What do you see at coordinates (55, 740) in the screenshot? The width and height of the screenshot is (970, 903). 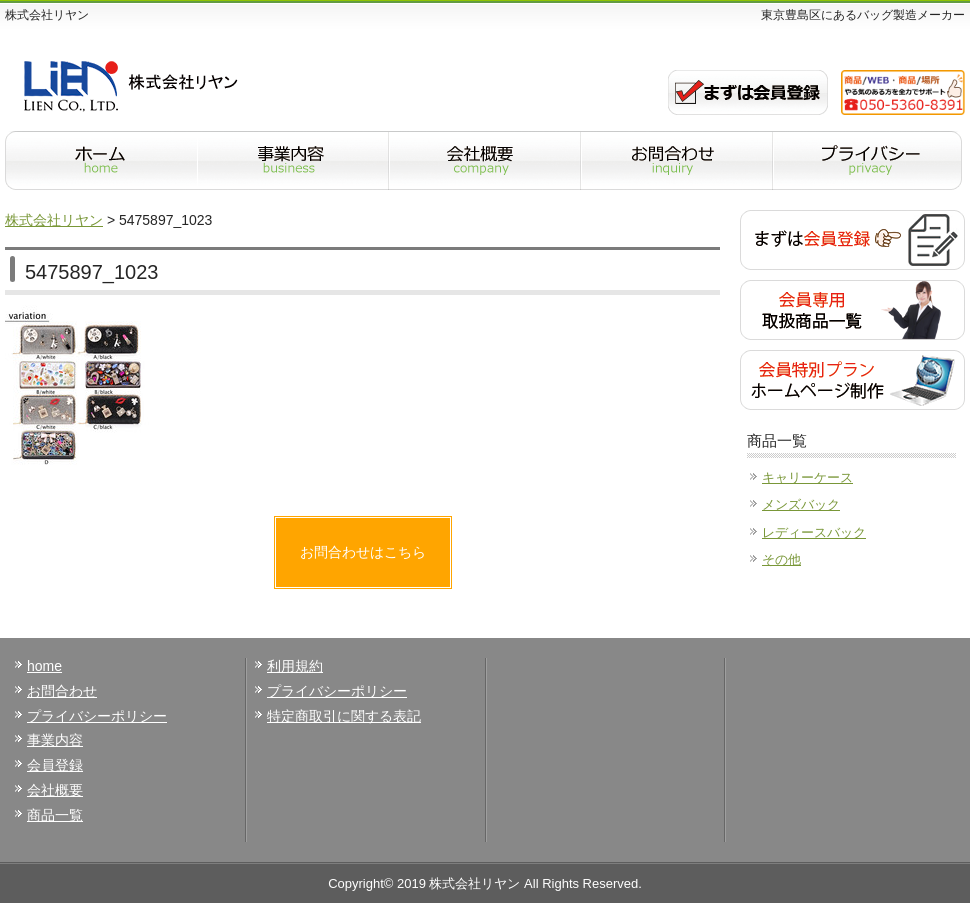 I see `事業内容` at bounding box center [55, 740].